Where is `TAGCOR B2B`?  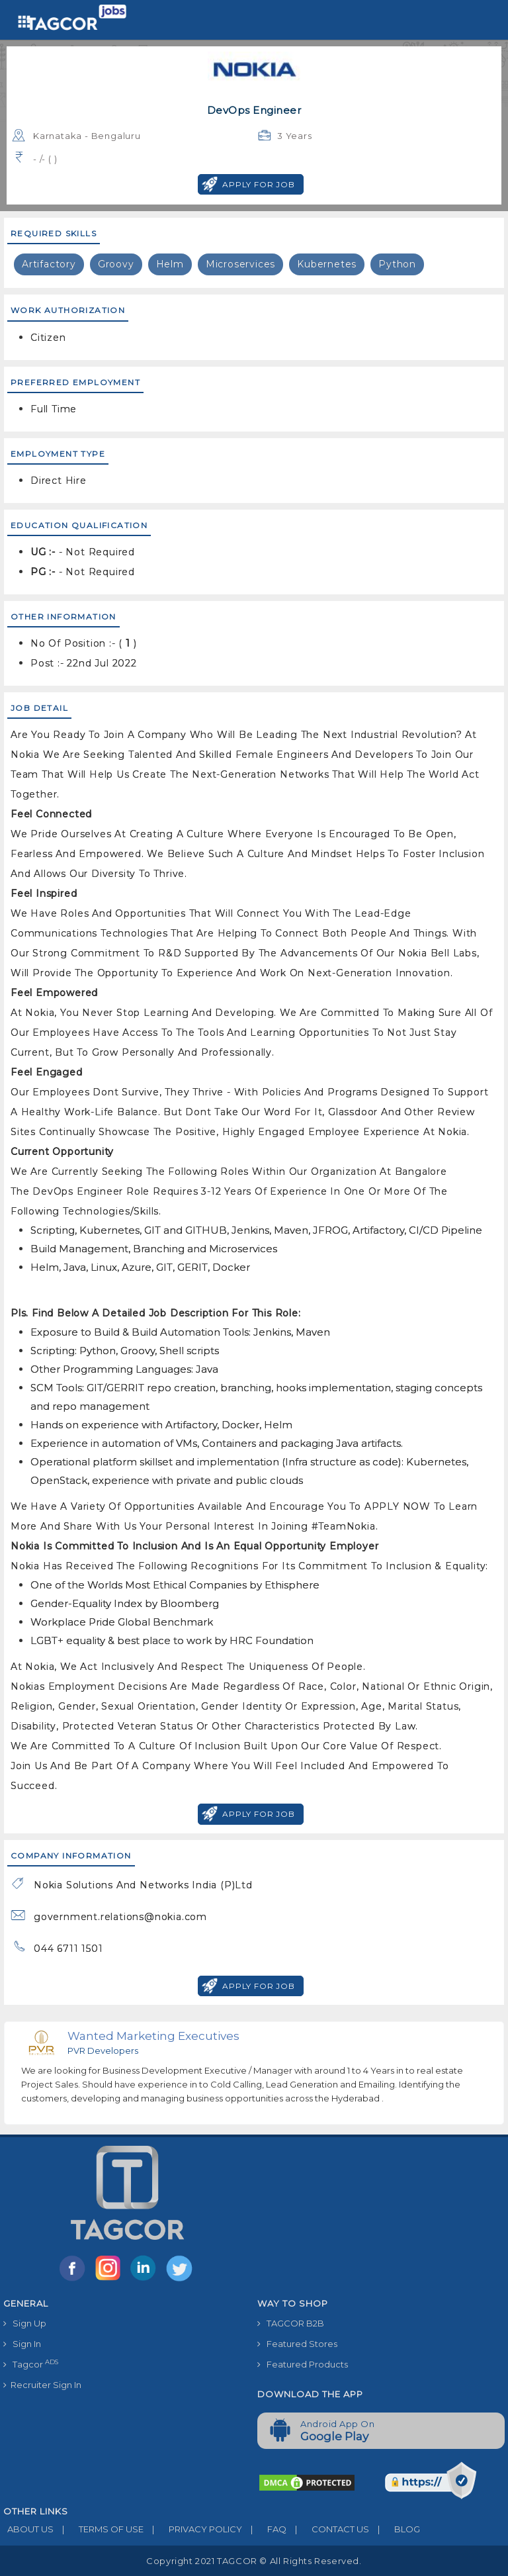
TAGCOR B2B is located at coordinates (290, 2323).